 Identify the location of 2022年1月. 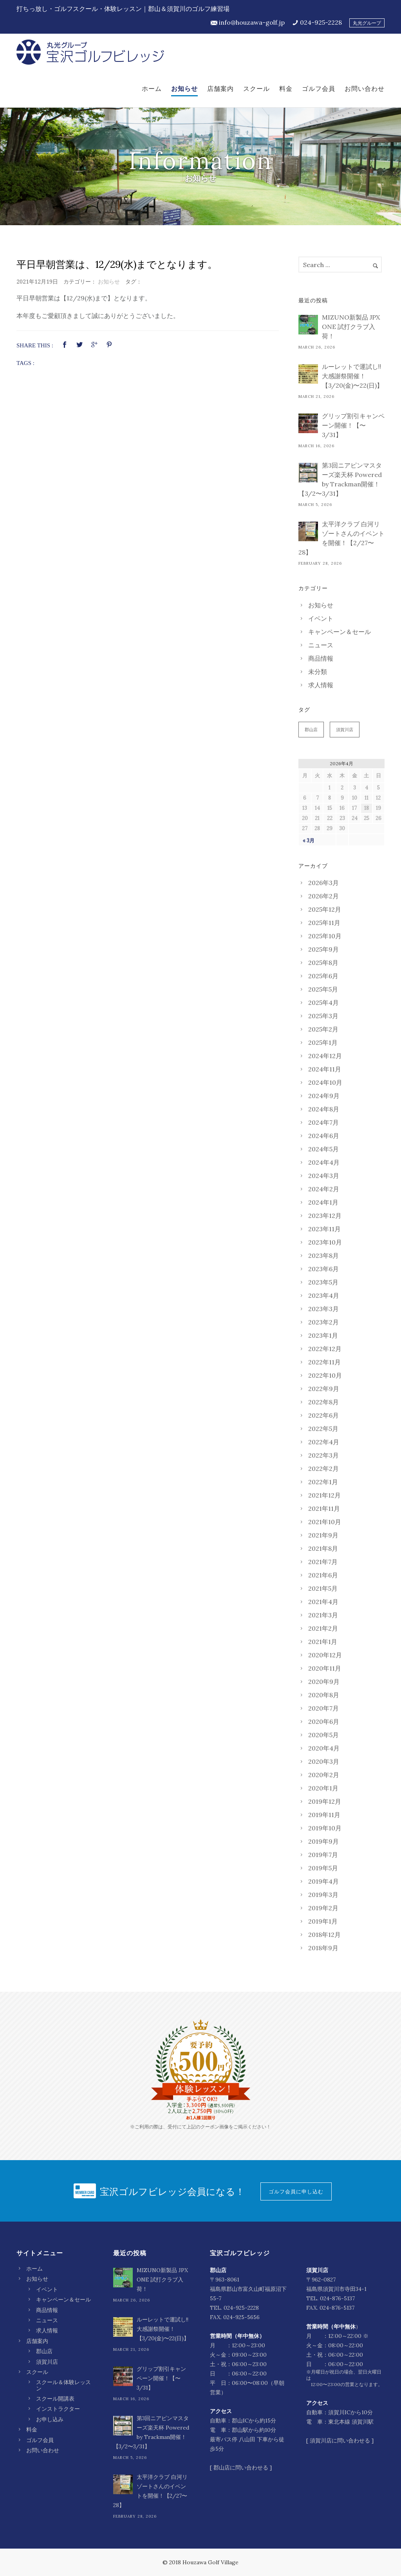
(323, 1482).